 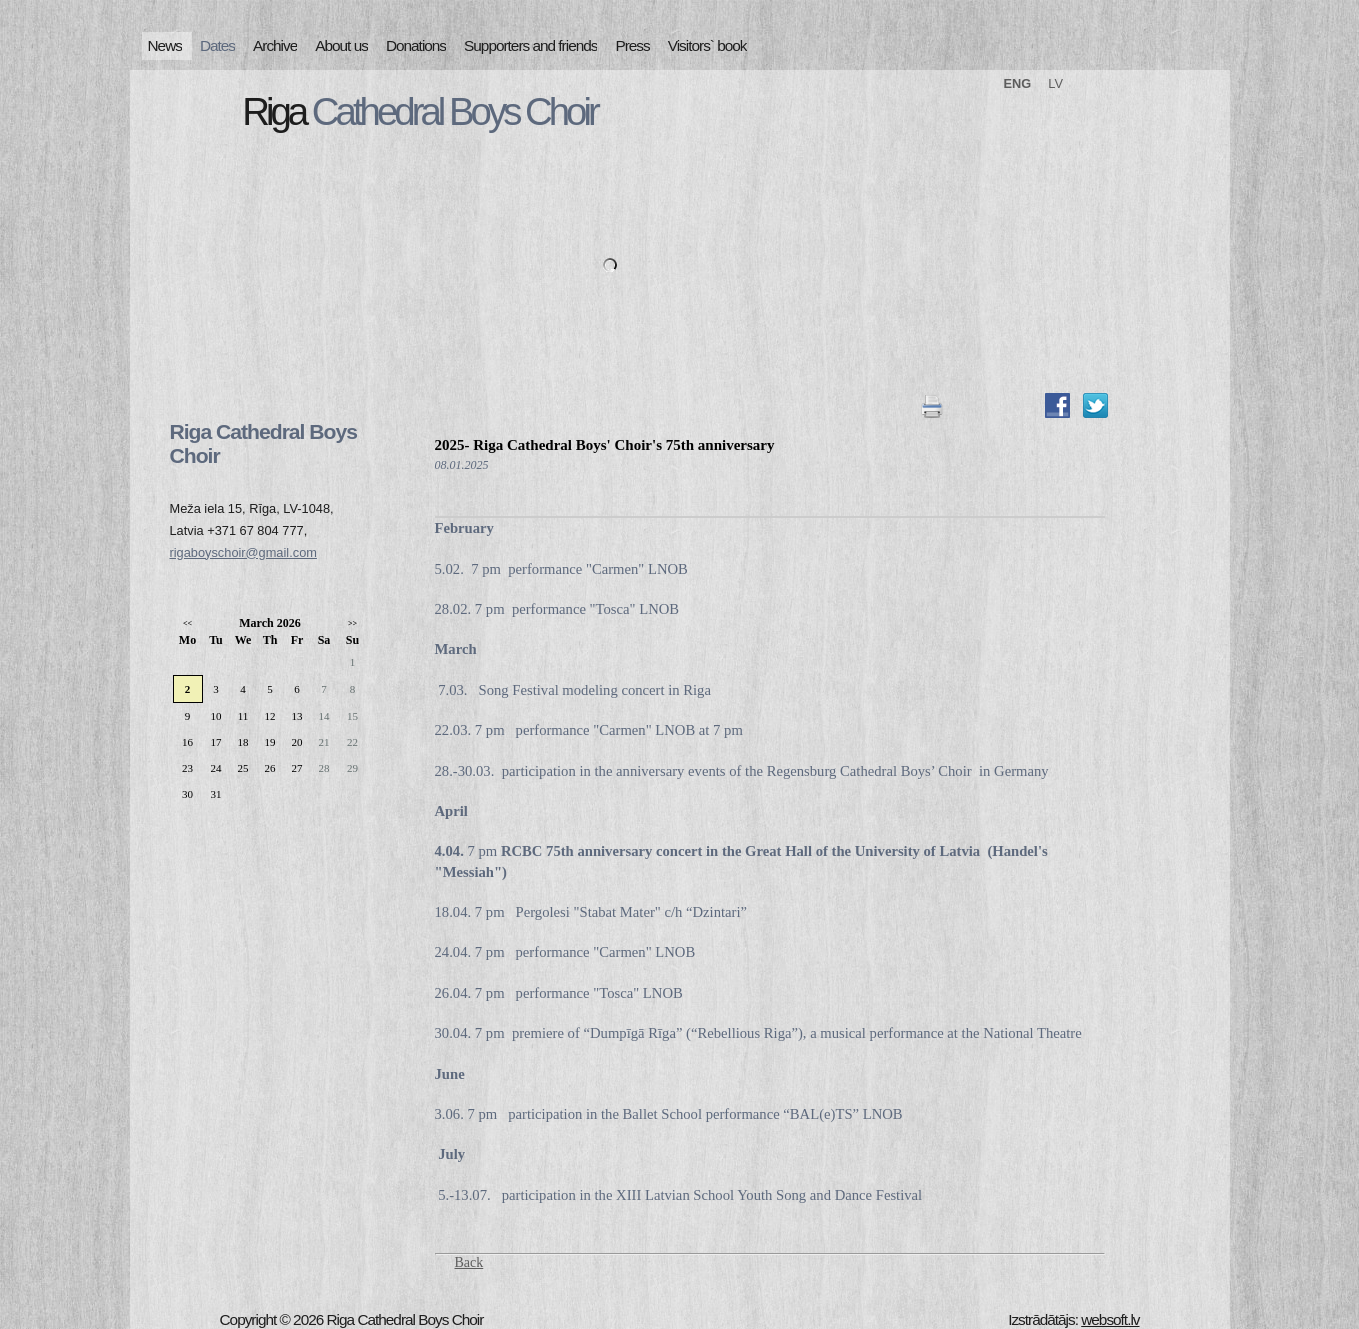 What do you see at coordinates (187, 623) in the screenshot?
I see `<<` at bounding box center [187, 623].